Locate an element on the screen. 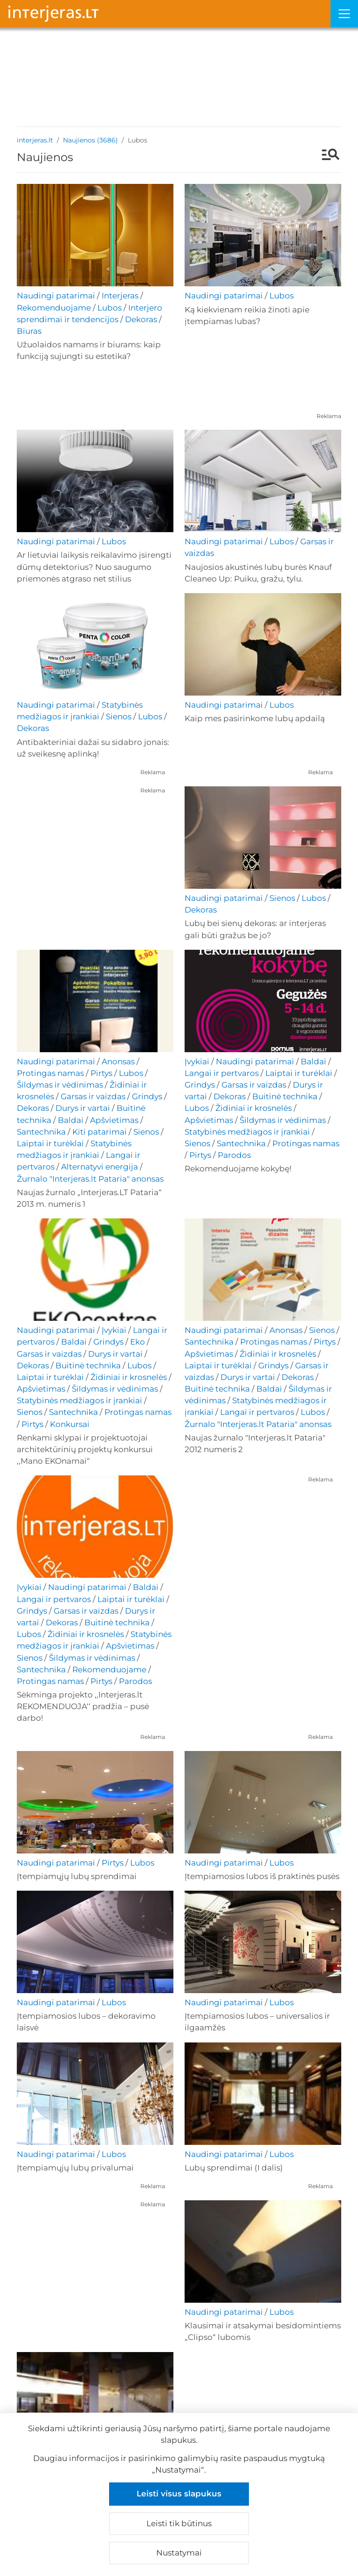 This screenshot has height=2576, width=358. Durys ir vartai is located at coordinates (82, 1108).